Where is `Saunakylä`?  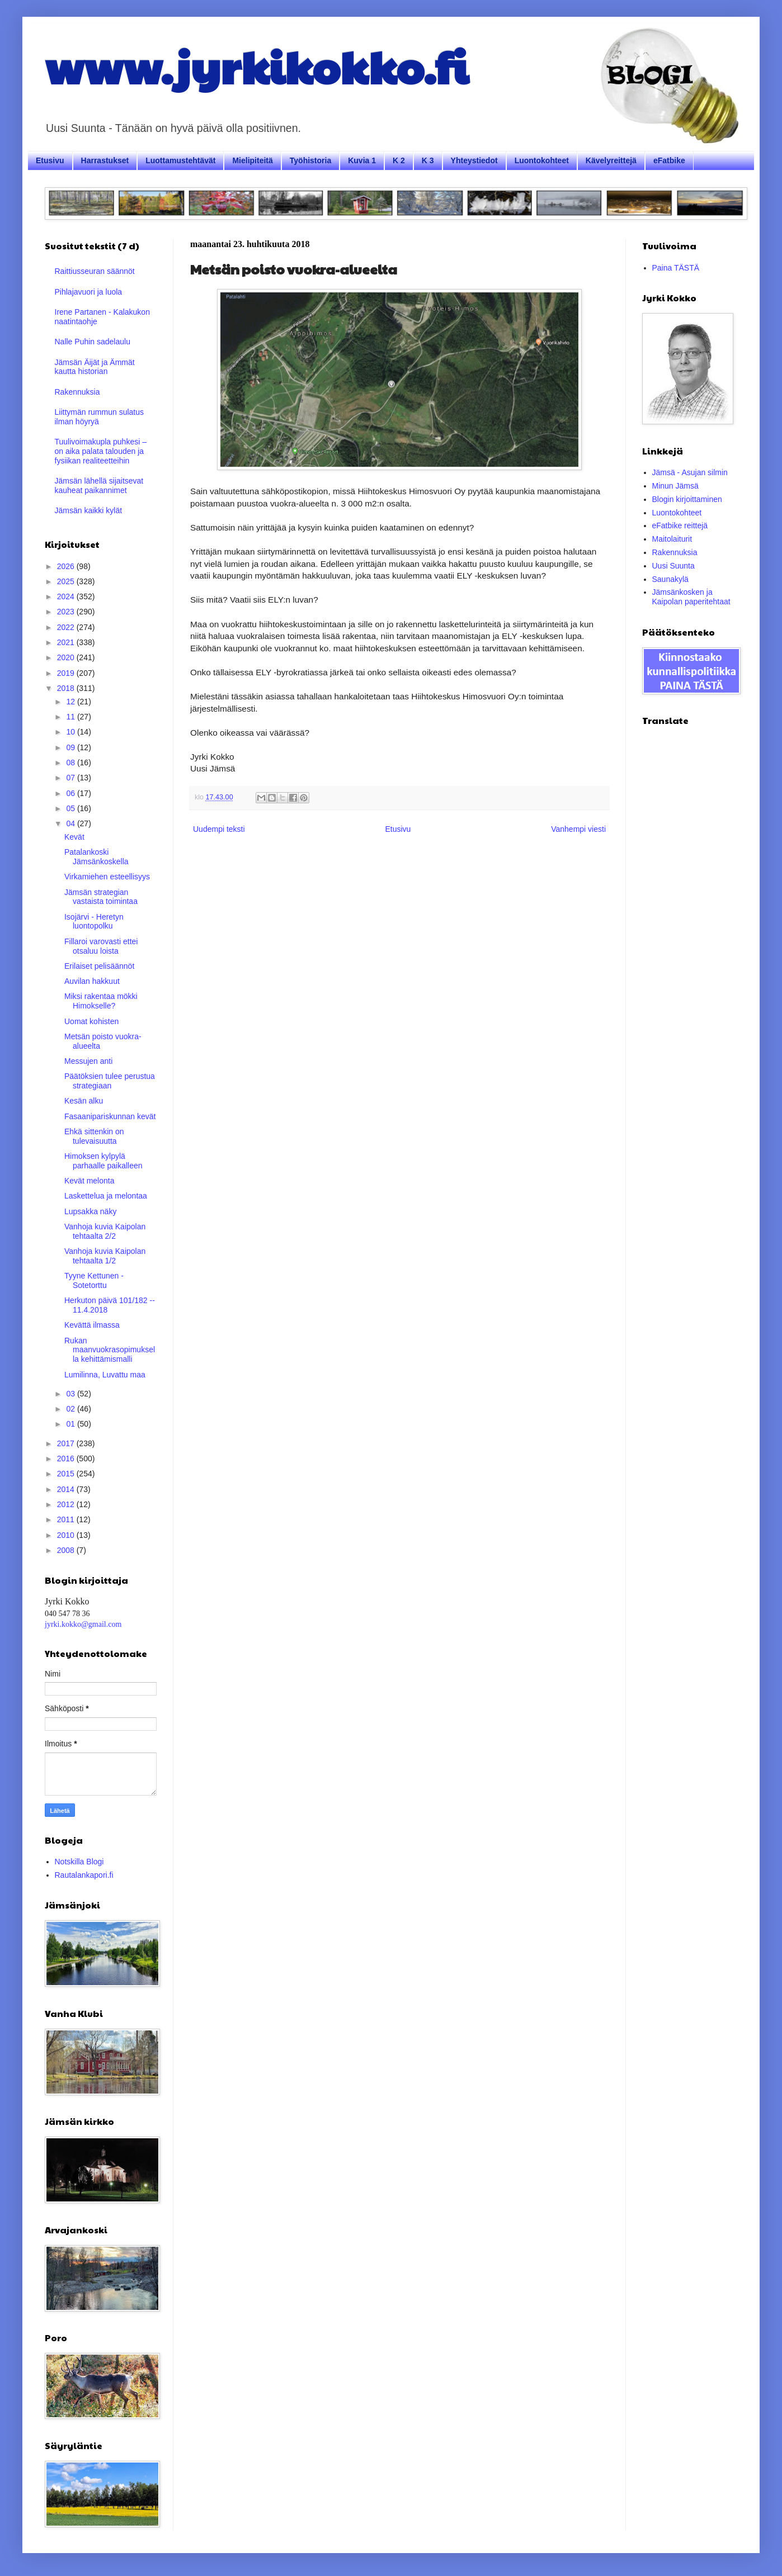
Saunakylä is located at coordinates (670, 579).